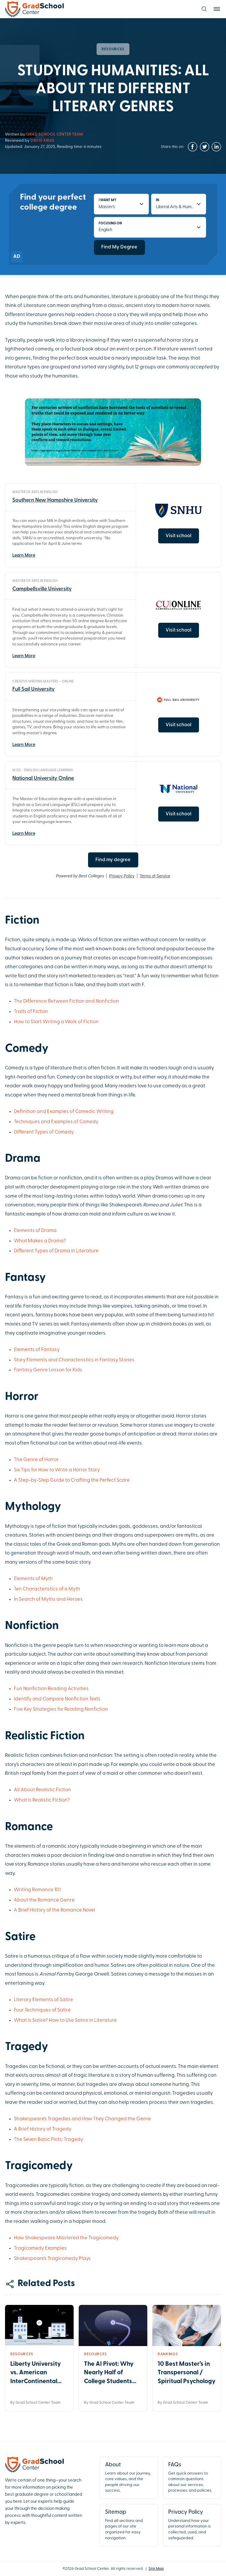 The image size is (226, 2576). What do you see at coordinates (31, 1370) in the screenshot?
I see `Fantasy Genre` at bounding box center [31, 1370].